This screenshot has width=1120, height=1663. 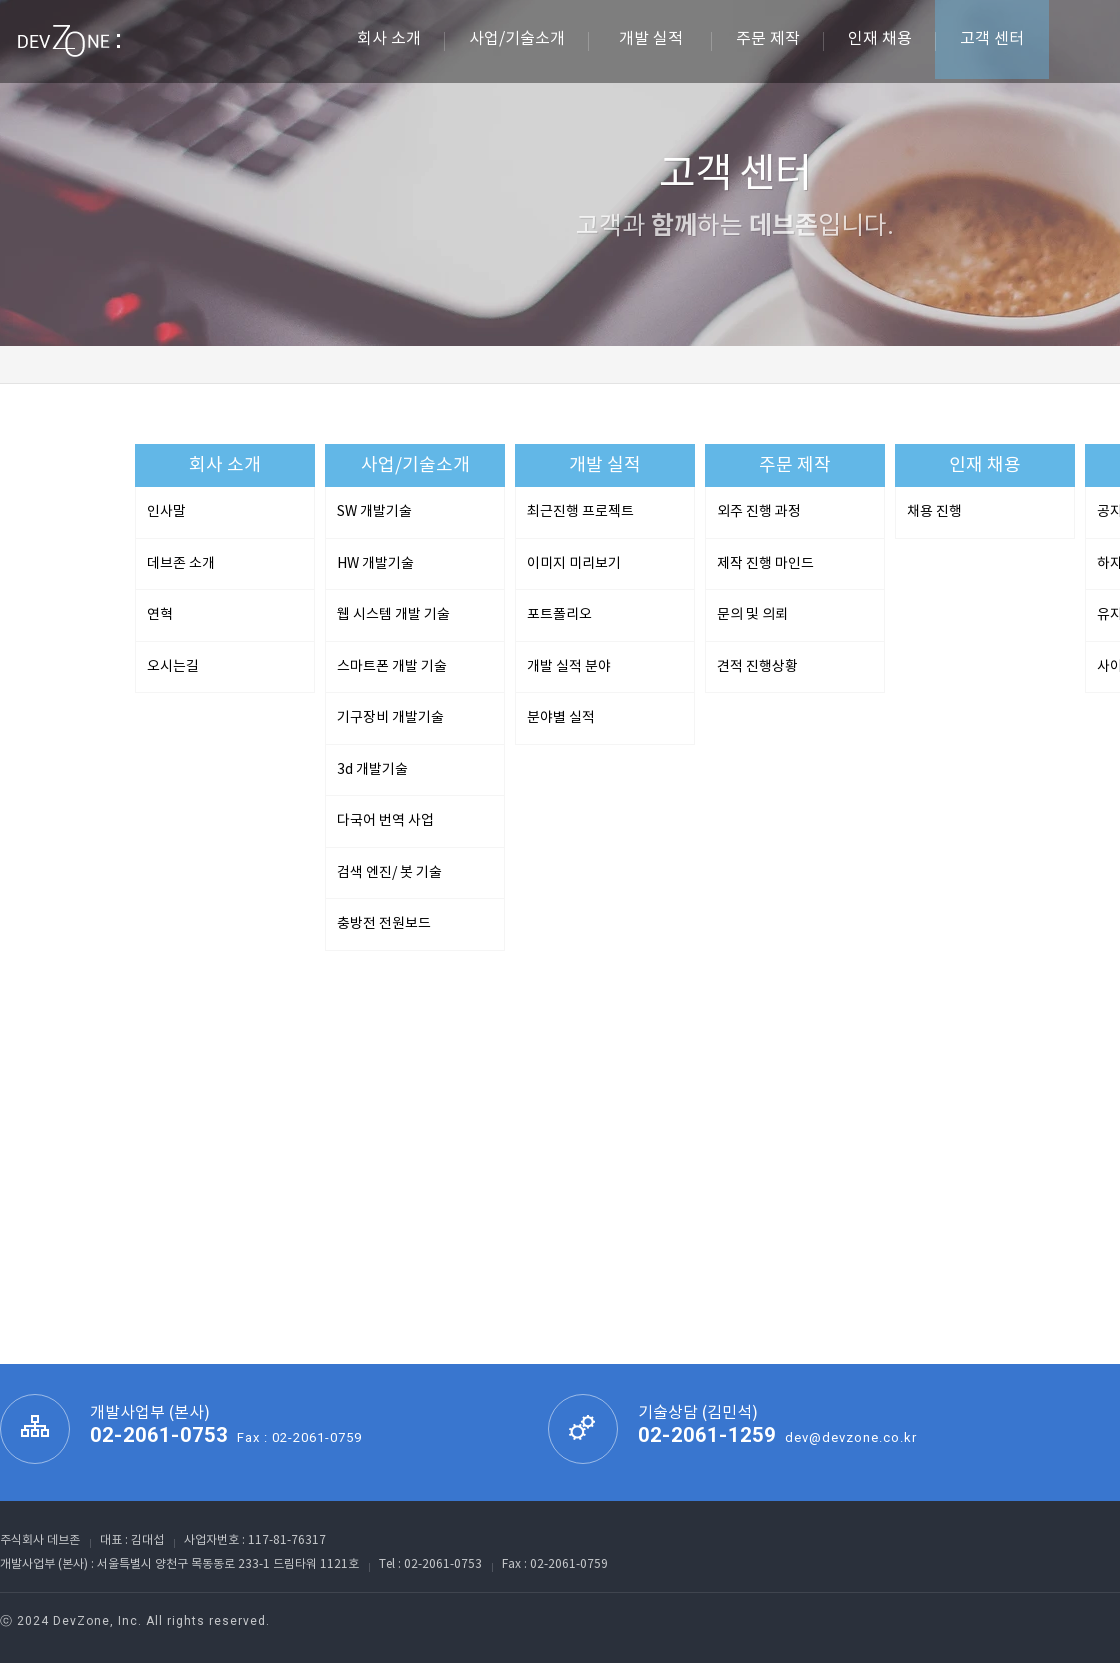 What do you see at coordinates (752, 615) in the screenshot?
I see `문의 및 의뢰` at bounding box center [752, 615].